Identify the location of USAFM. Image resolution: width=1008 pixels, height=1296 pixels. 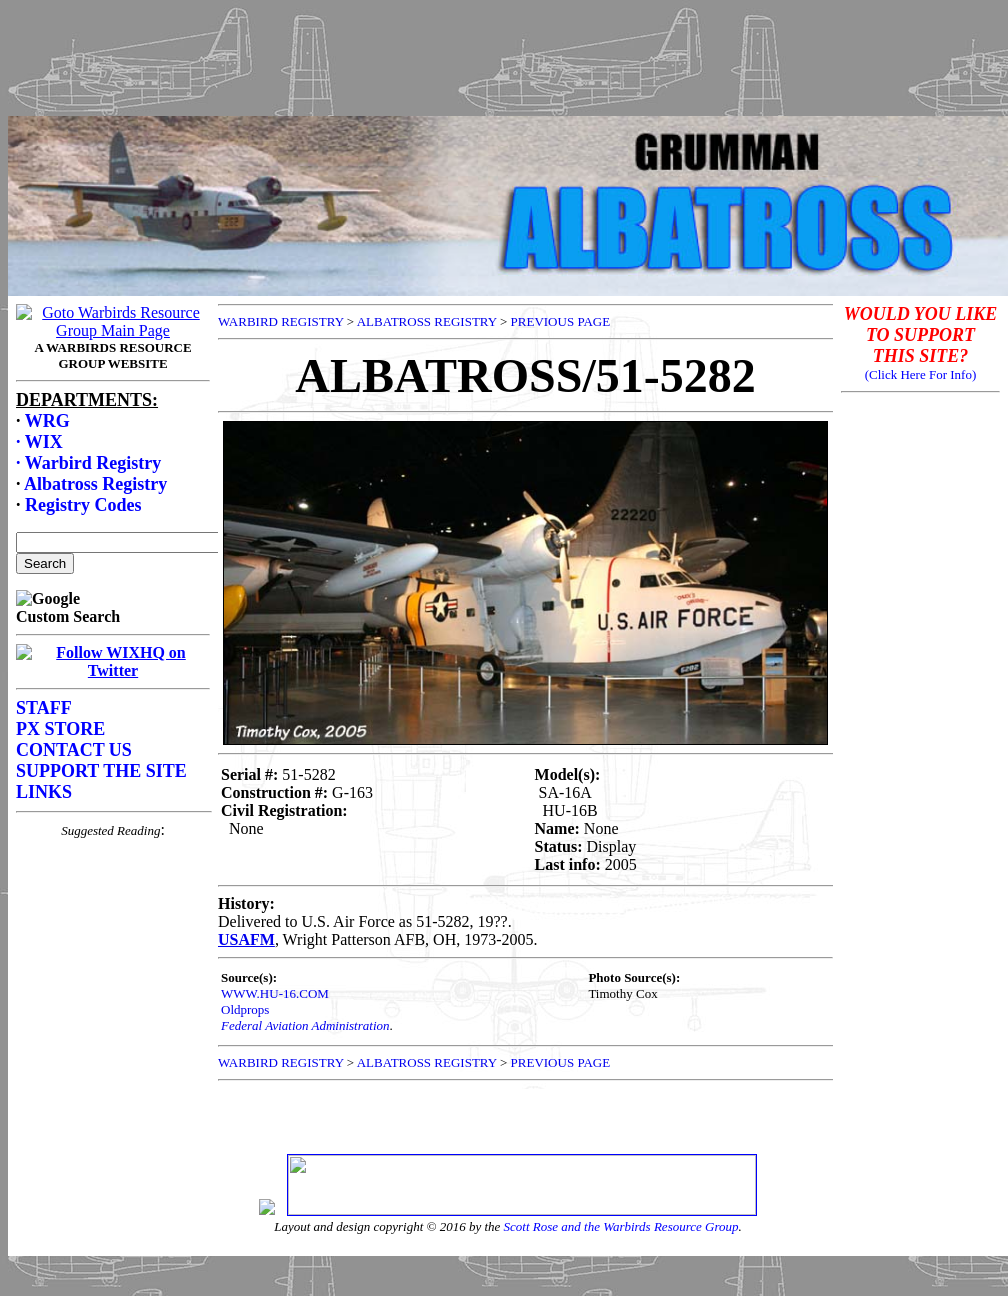
(246, 939).